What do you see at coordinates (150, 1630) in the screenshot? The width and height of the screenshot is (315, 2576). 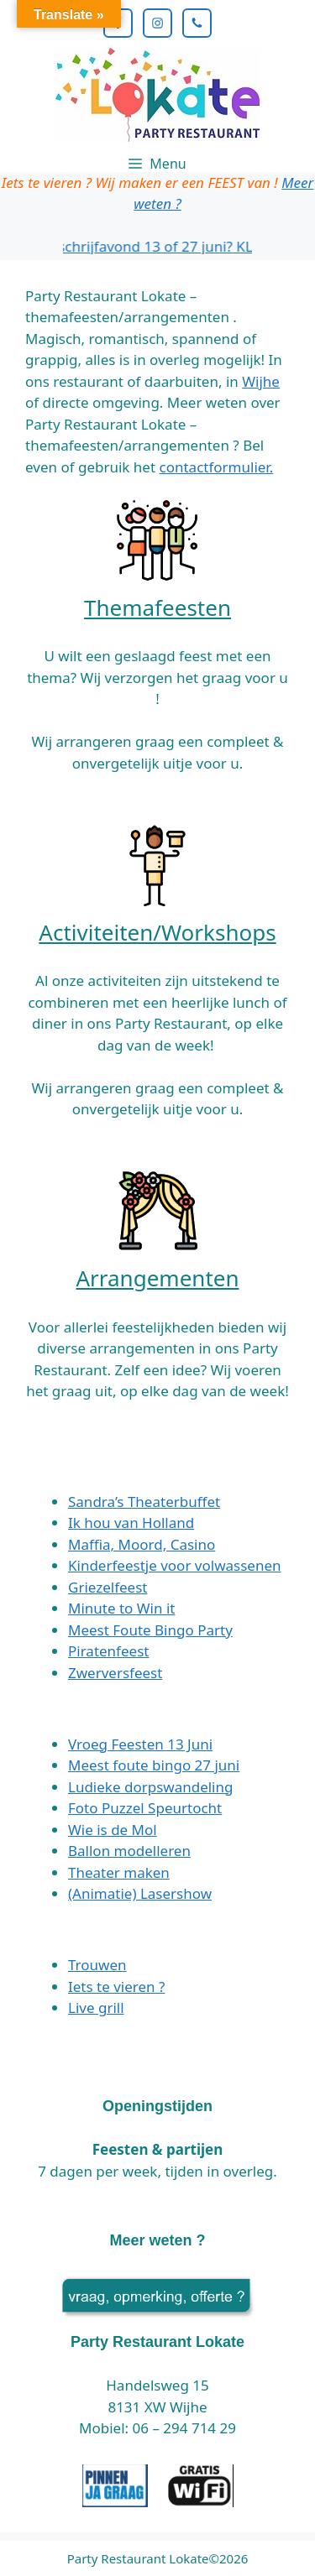 I see `Meest Foute Bingo Party` at bounding box center [150, 1630].